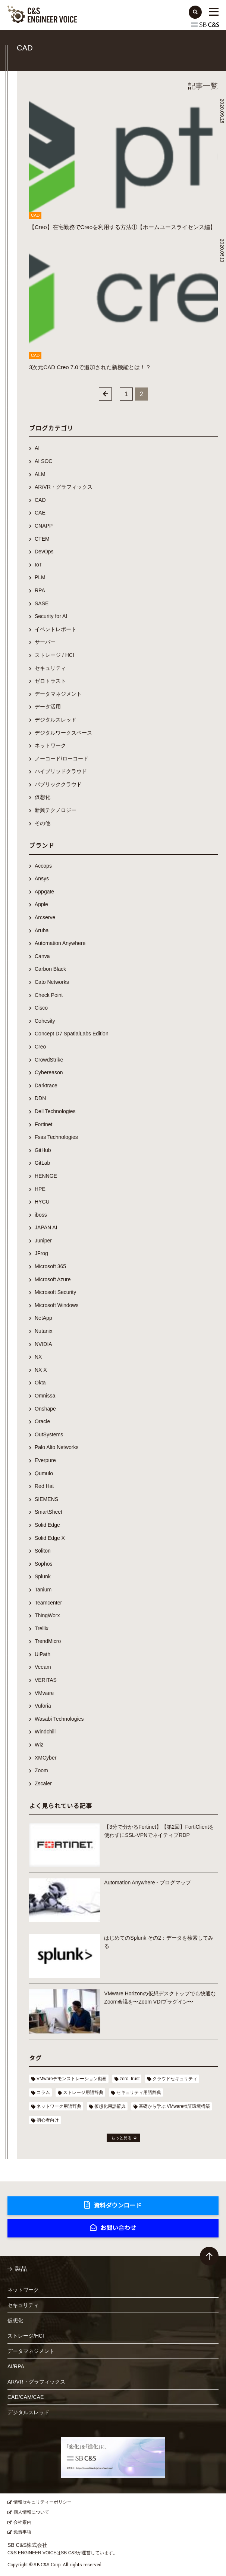 The height and width of the screenshot is (2576, 226). I want to click on Teamcenter, so click(48, 1603).